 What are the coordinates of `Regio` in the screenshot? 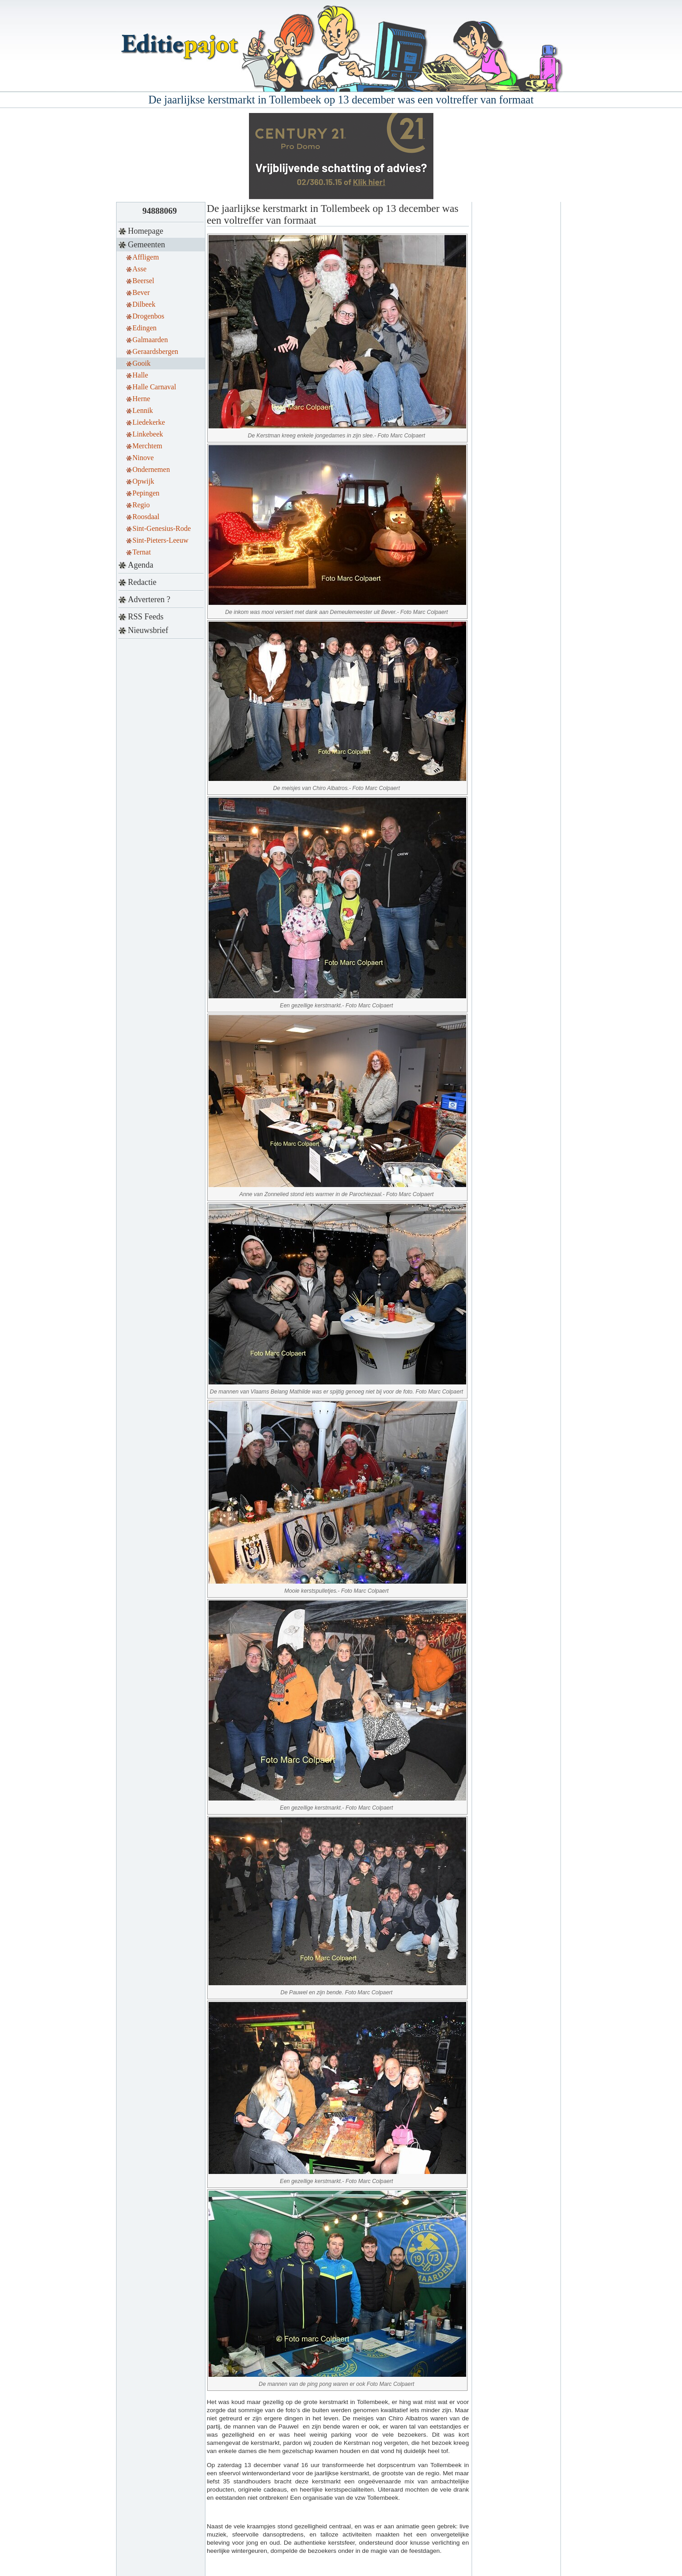 It's located at (141, 505).